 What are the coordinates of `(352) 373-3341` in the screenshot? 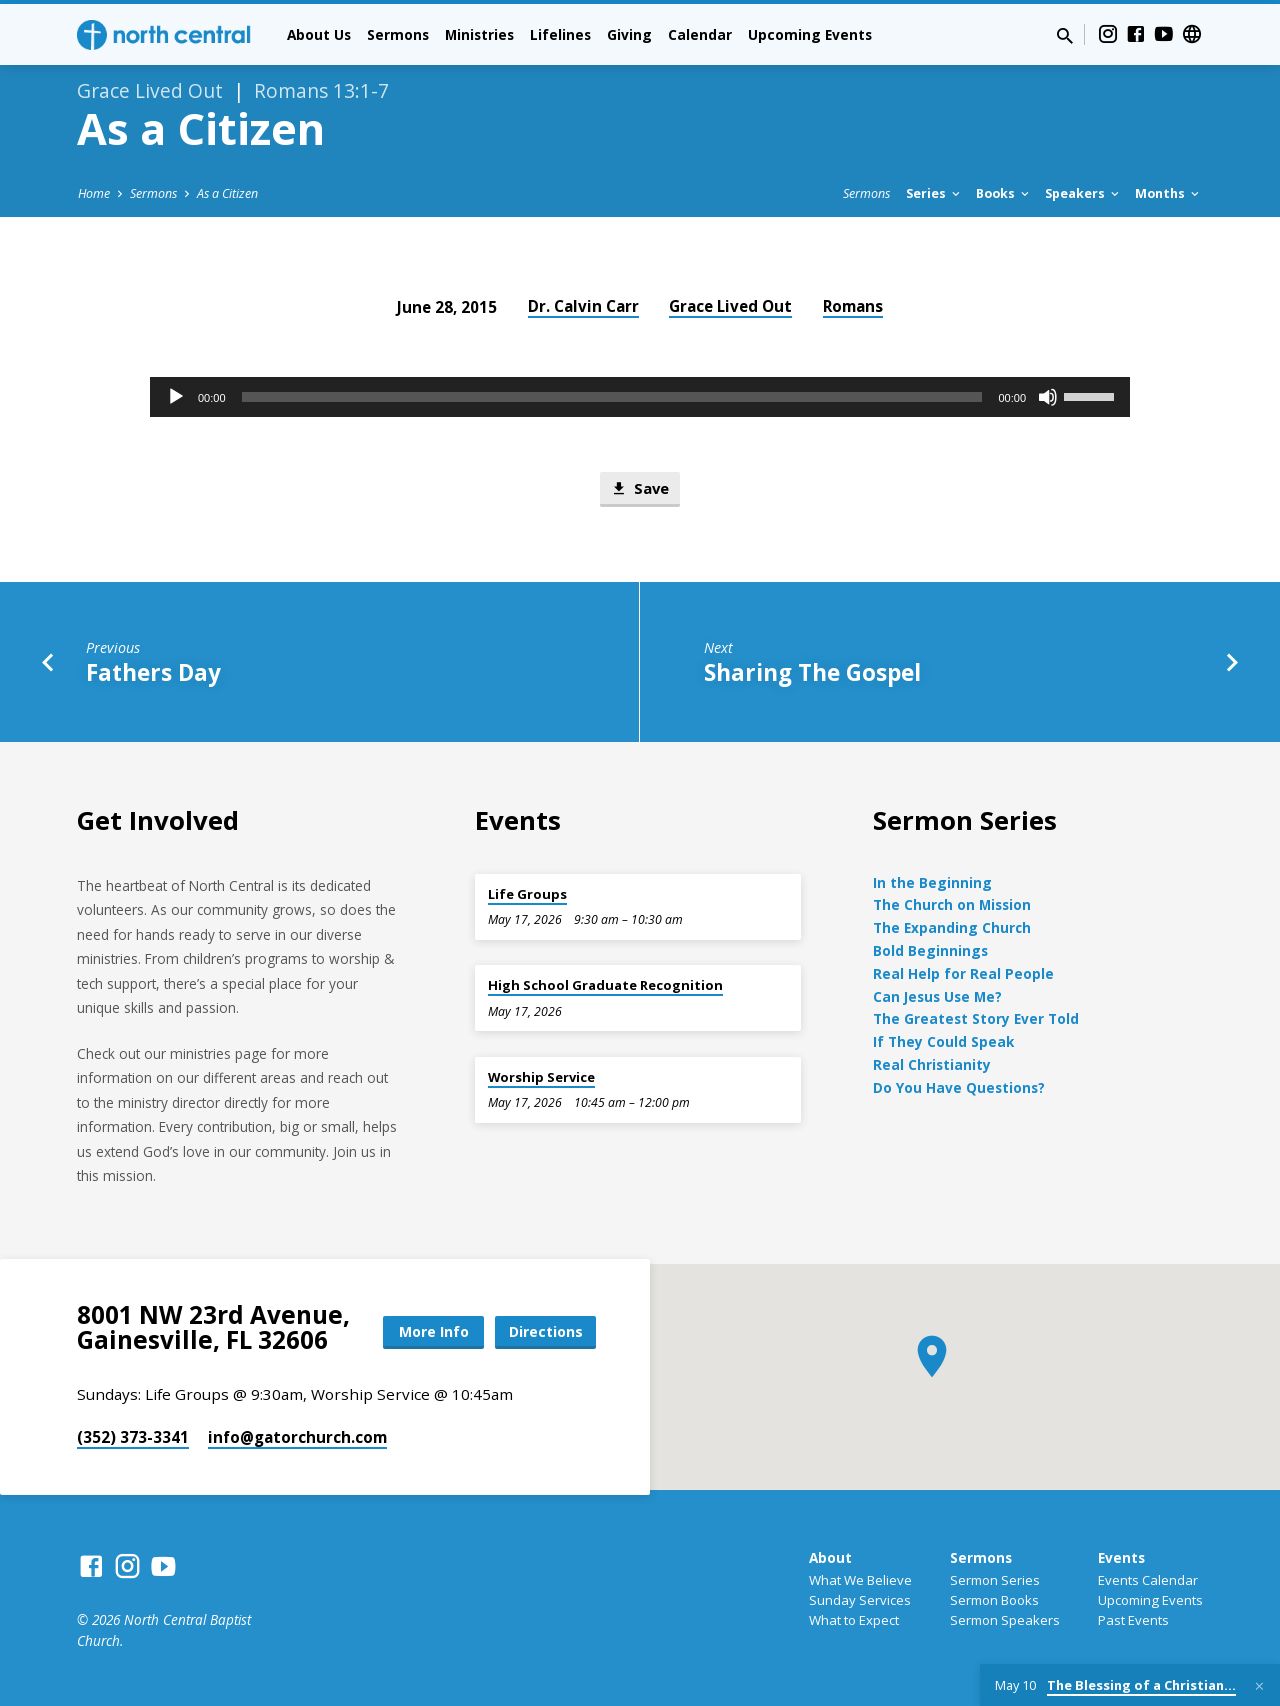 It's located at (133, 1437).